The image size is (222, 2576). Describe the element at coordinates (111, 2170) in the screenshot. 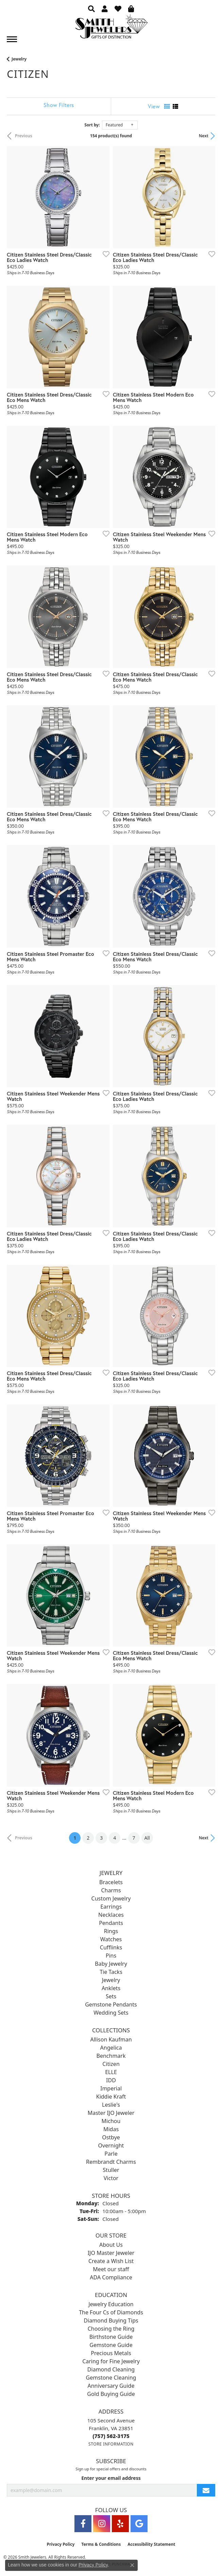

I see `Stuller [menuitem]` at that location.